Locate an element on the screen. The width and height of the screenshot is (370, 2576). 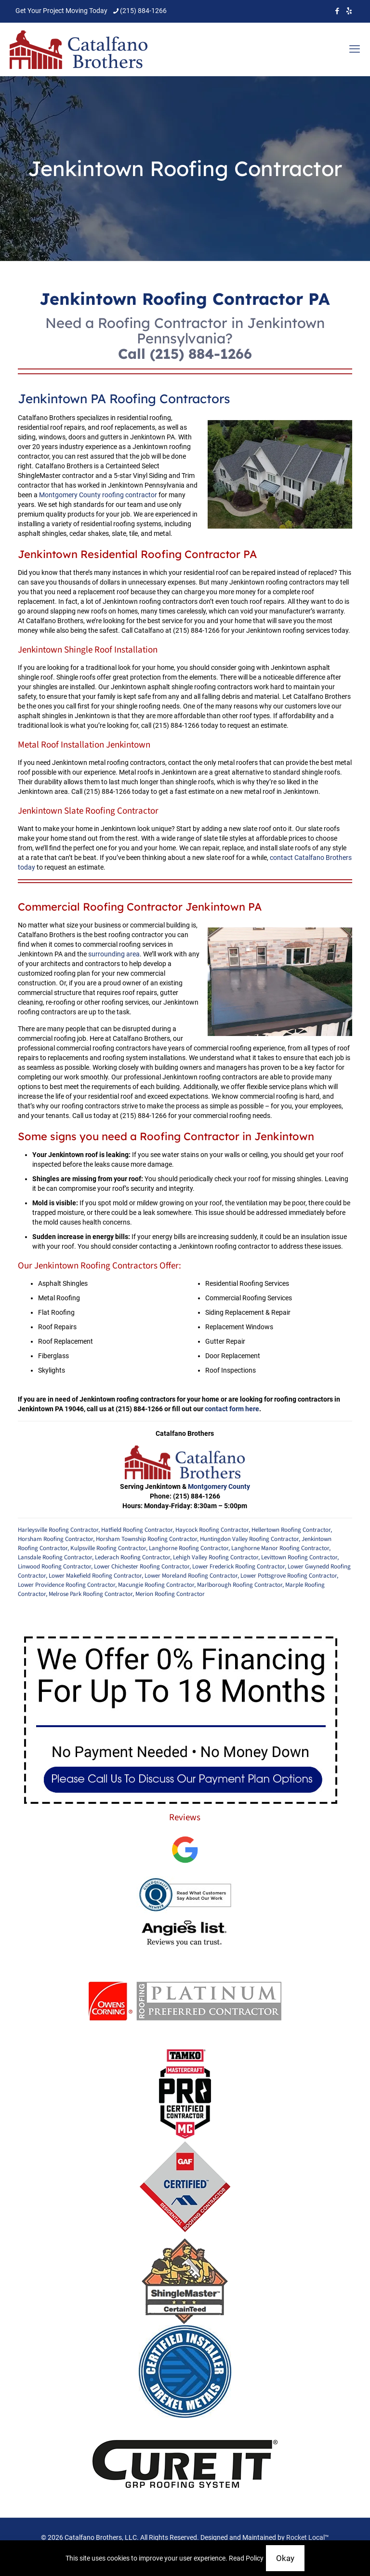
Hellertown Roofing Contractor is located at coordinates (290, 1530).